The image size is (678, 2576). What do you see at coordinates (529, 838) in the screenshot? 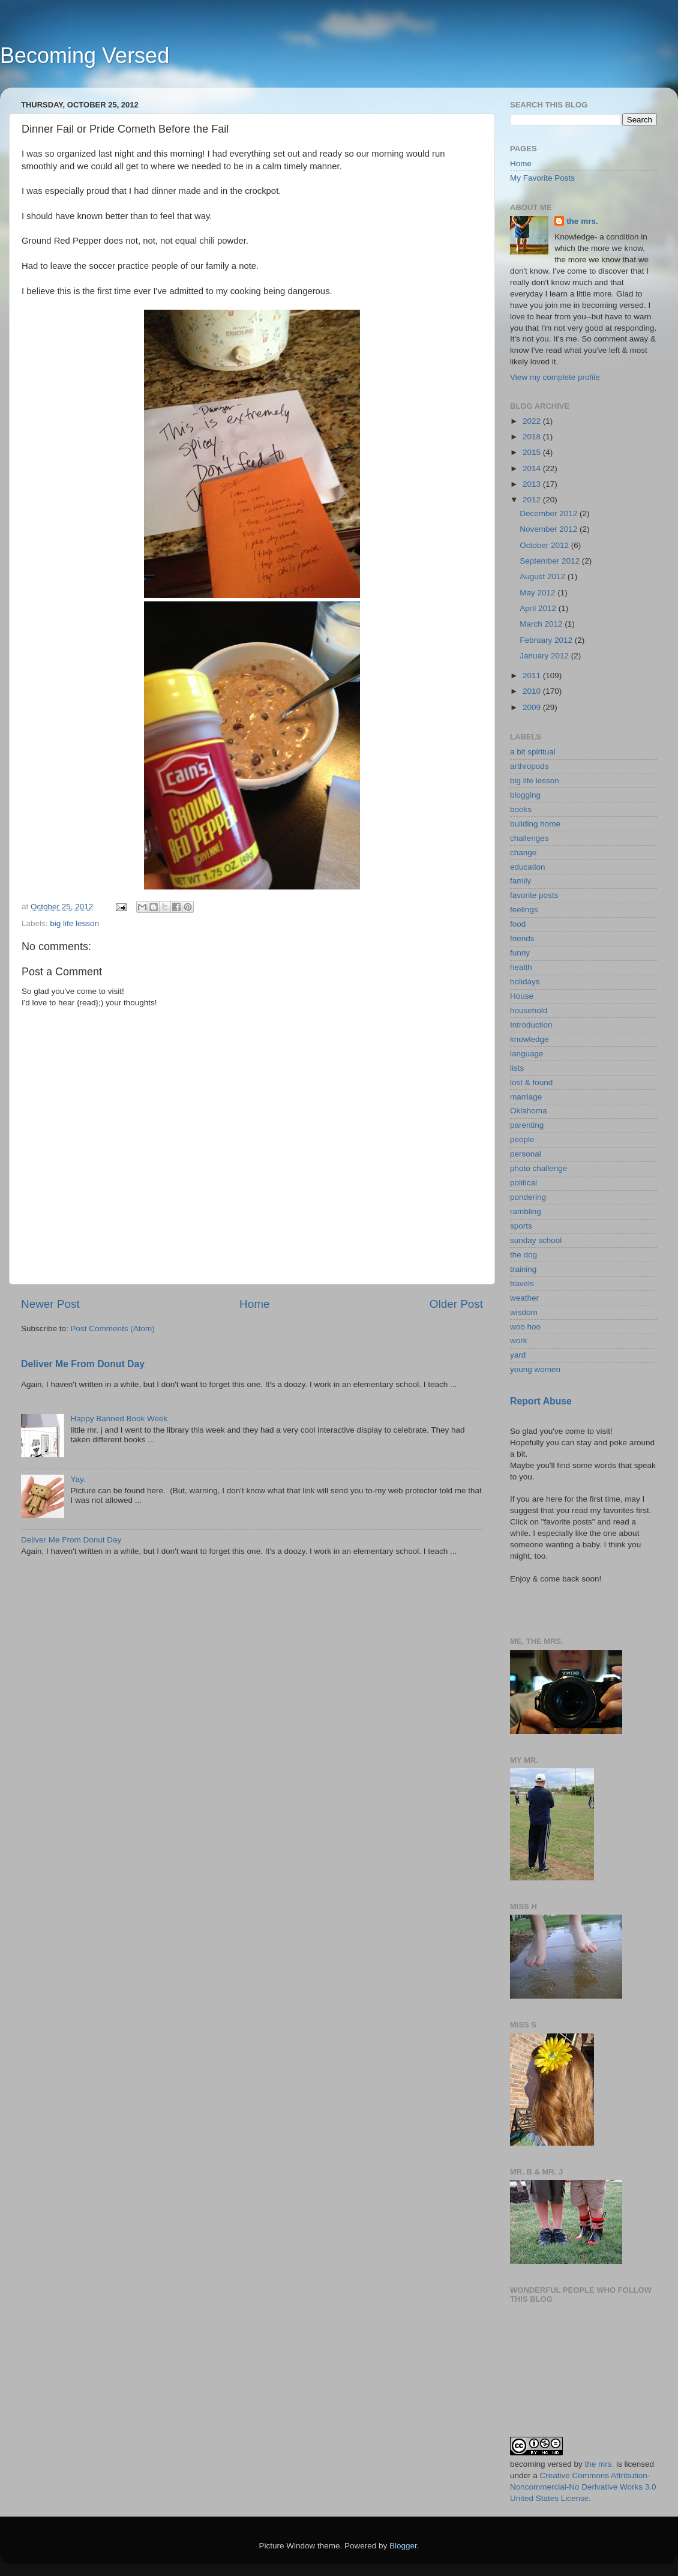
I see `challenges` at bounding box center [529, 838].